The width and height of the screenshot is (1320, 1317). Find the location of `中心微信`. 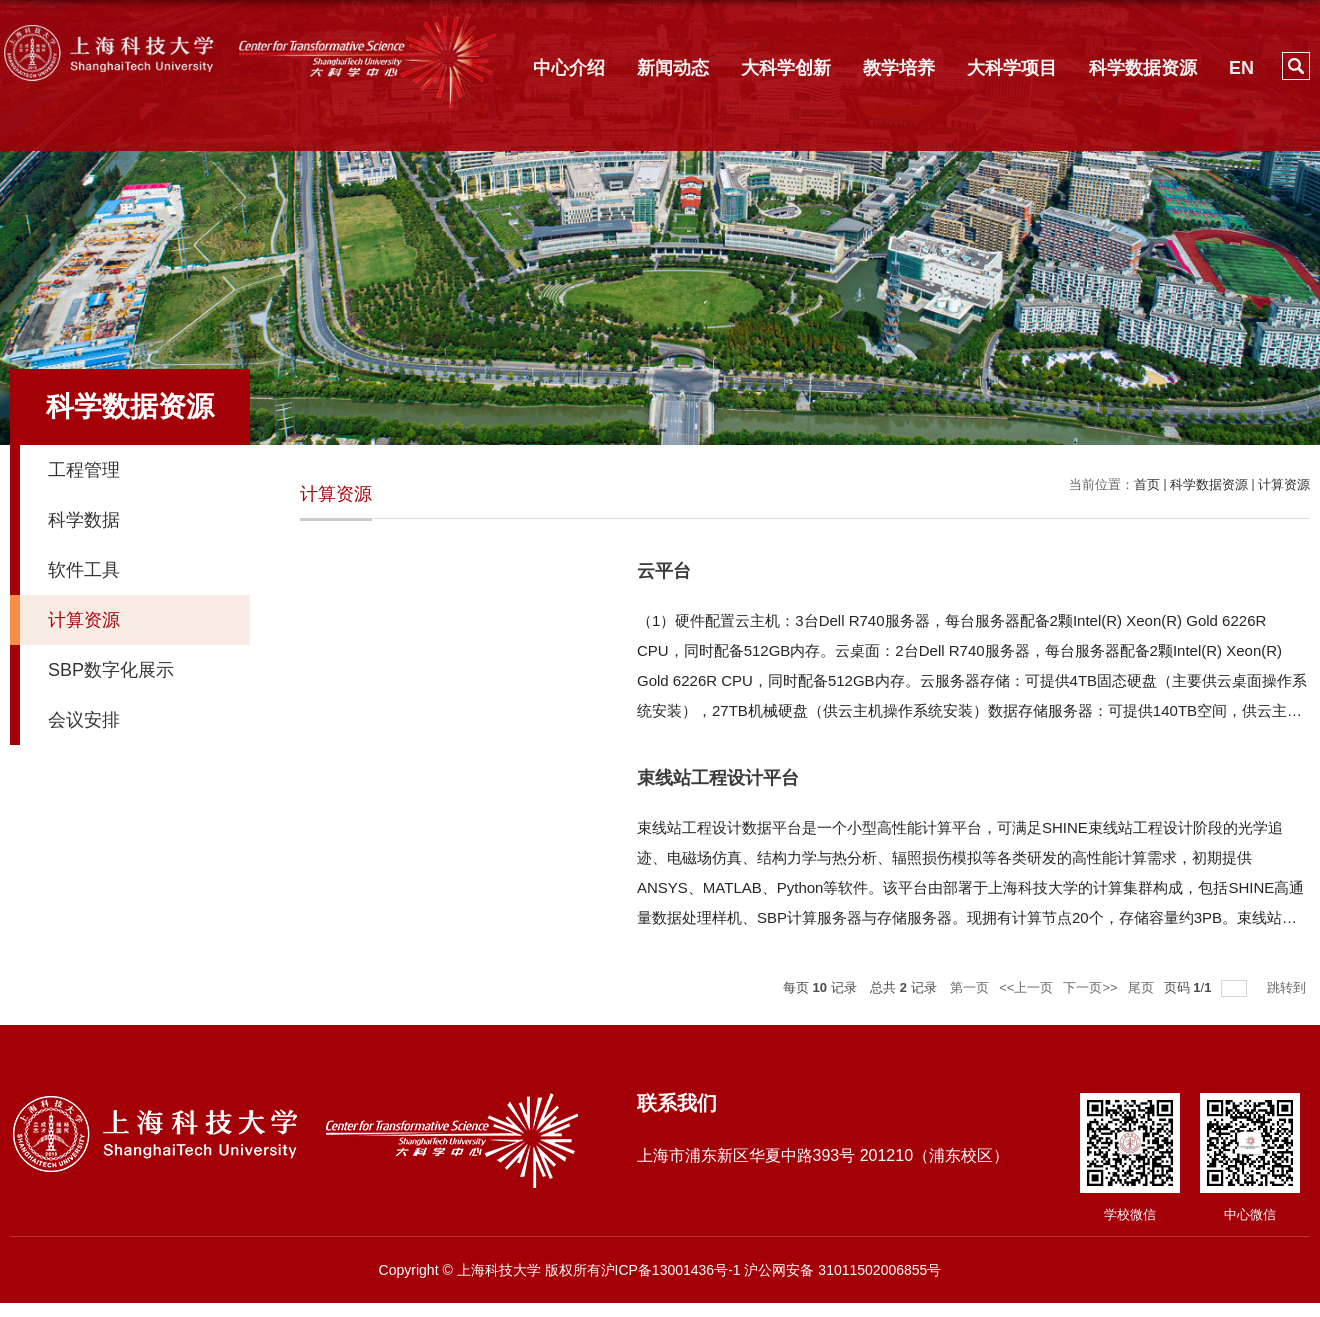

中心微信 is located at coordinates (1250, 1214).